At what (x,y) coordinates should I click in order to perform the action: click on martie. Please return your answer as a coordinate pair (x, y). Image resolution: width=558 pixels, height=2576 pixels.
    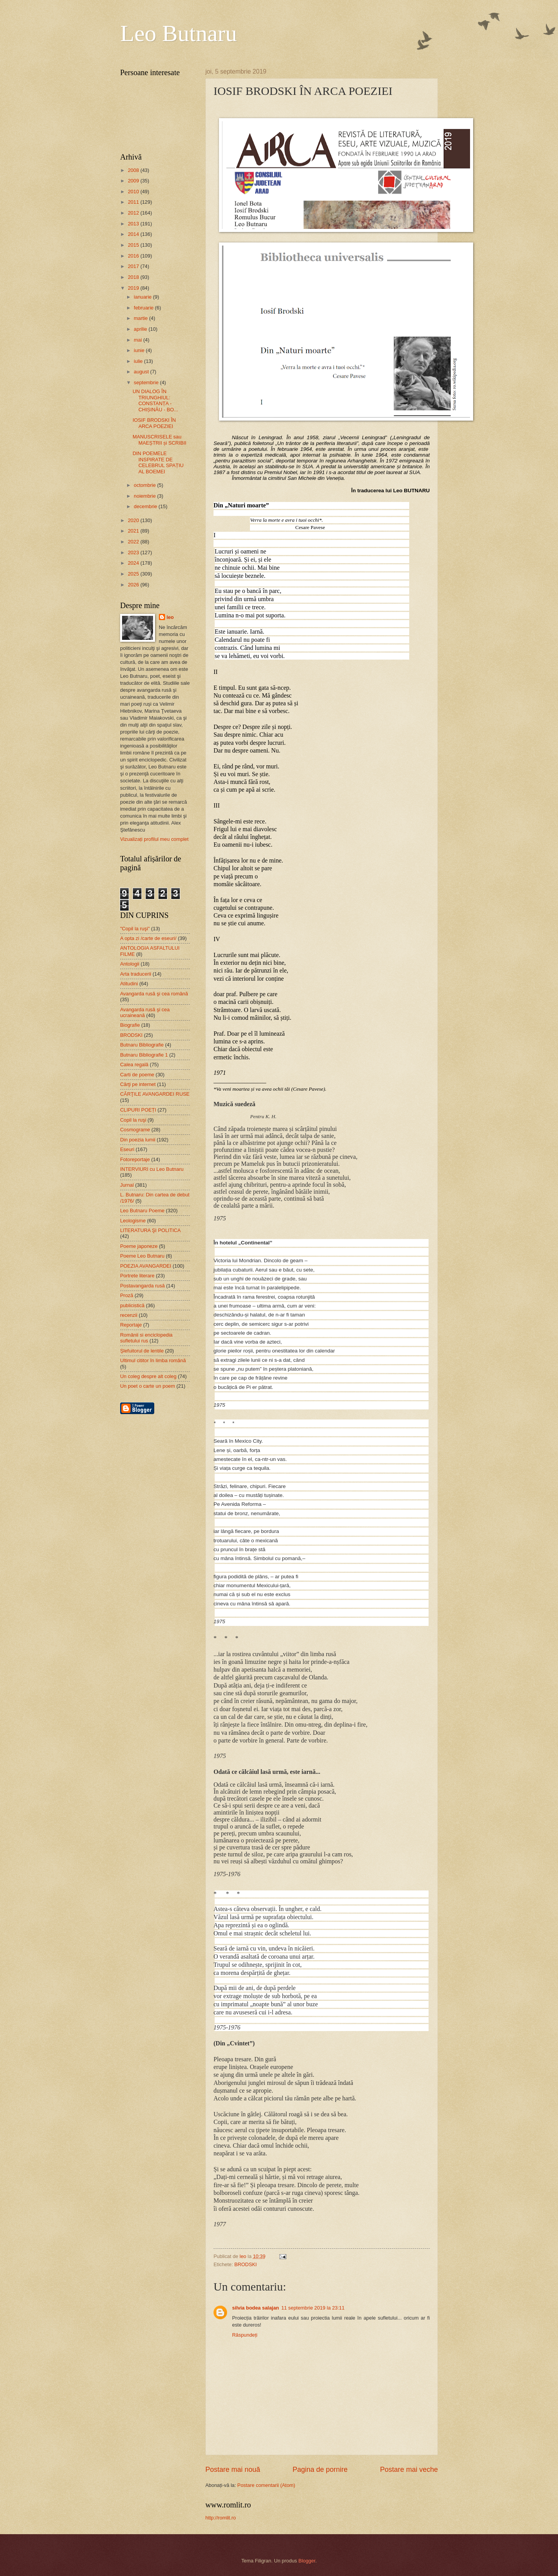
    Looking at the image, I should click on (141, 318).